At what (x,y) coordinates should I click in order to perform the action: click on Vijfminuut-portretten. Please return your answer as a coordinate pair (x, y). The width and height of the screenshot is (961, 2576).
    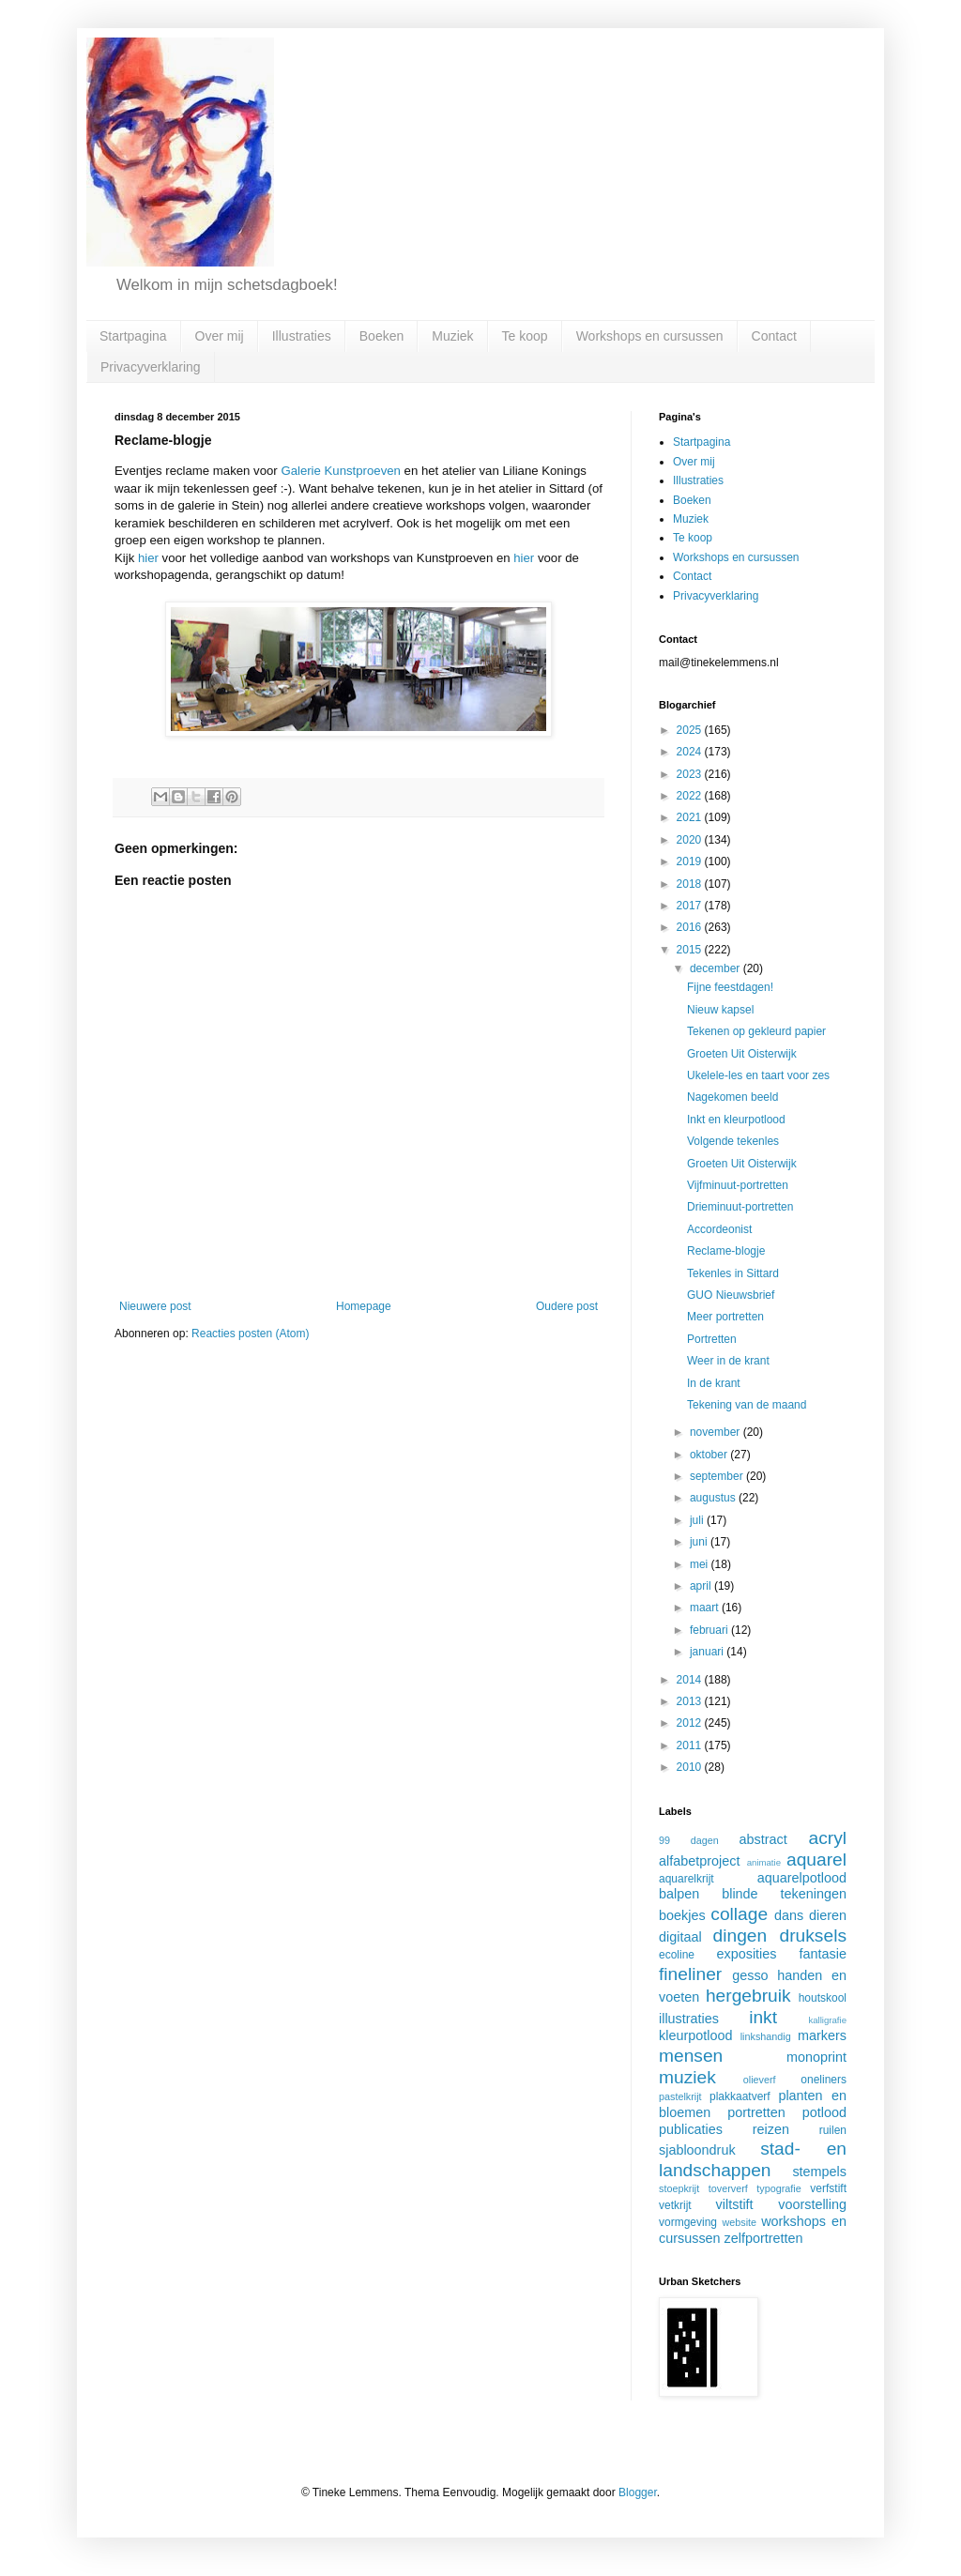
    Looking at the image, I should click on (737, 1185).